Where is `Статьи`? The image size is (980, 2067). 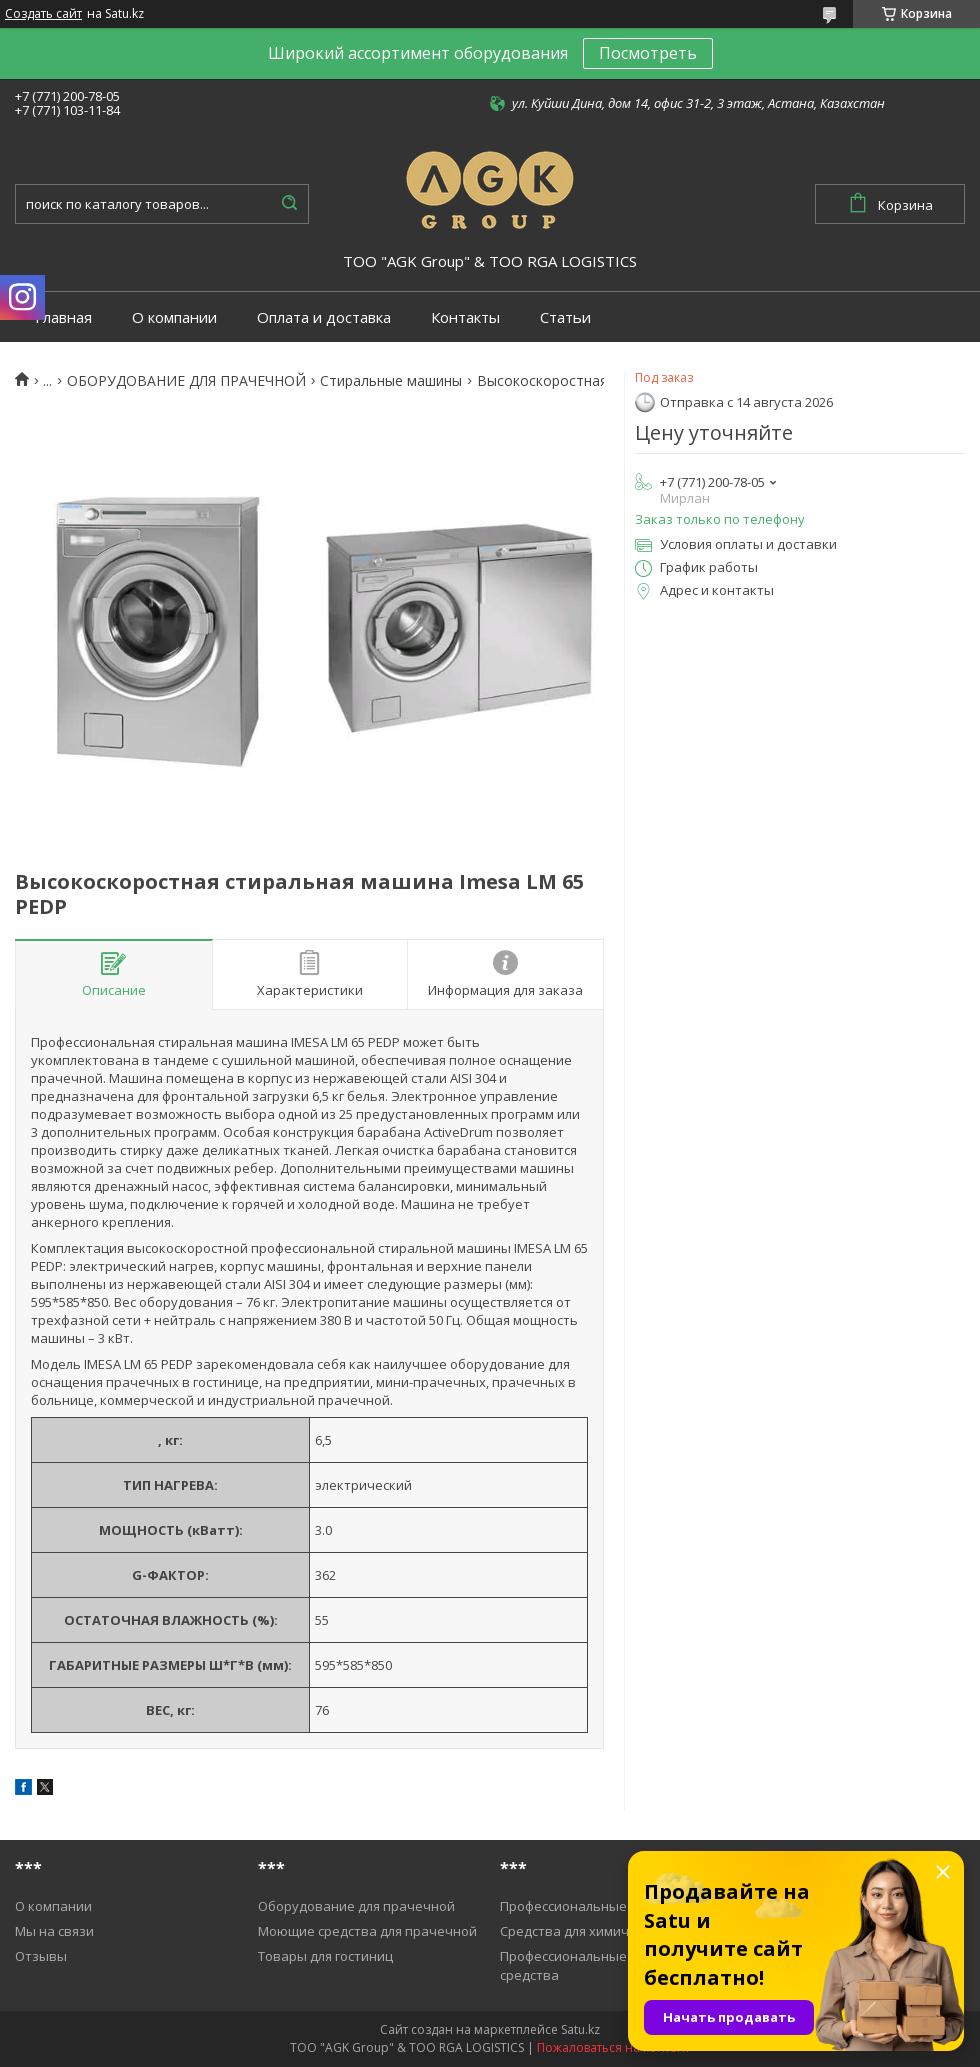
Статьи is located at coordinates (565, 317).